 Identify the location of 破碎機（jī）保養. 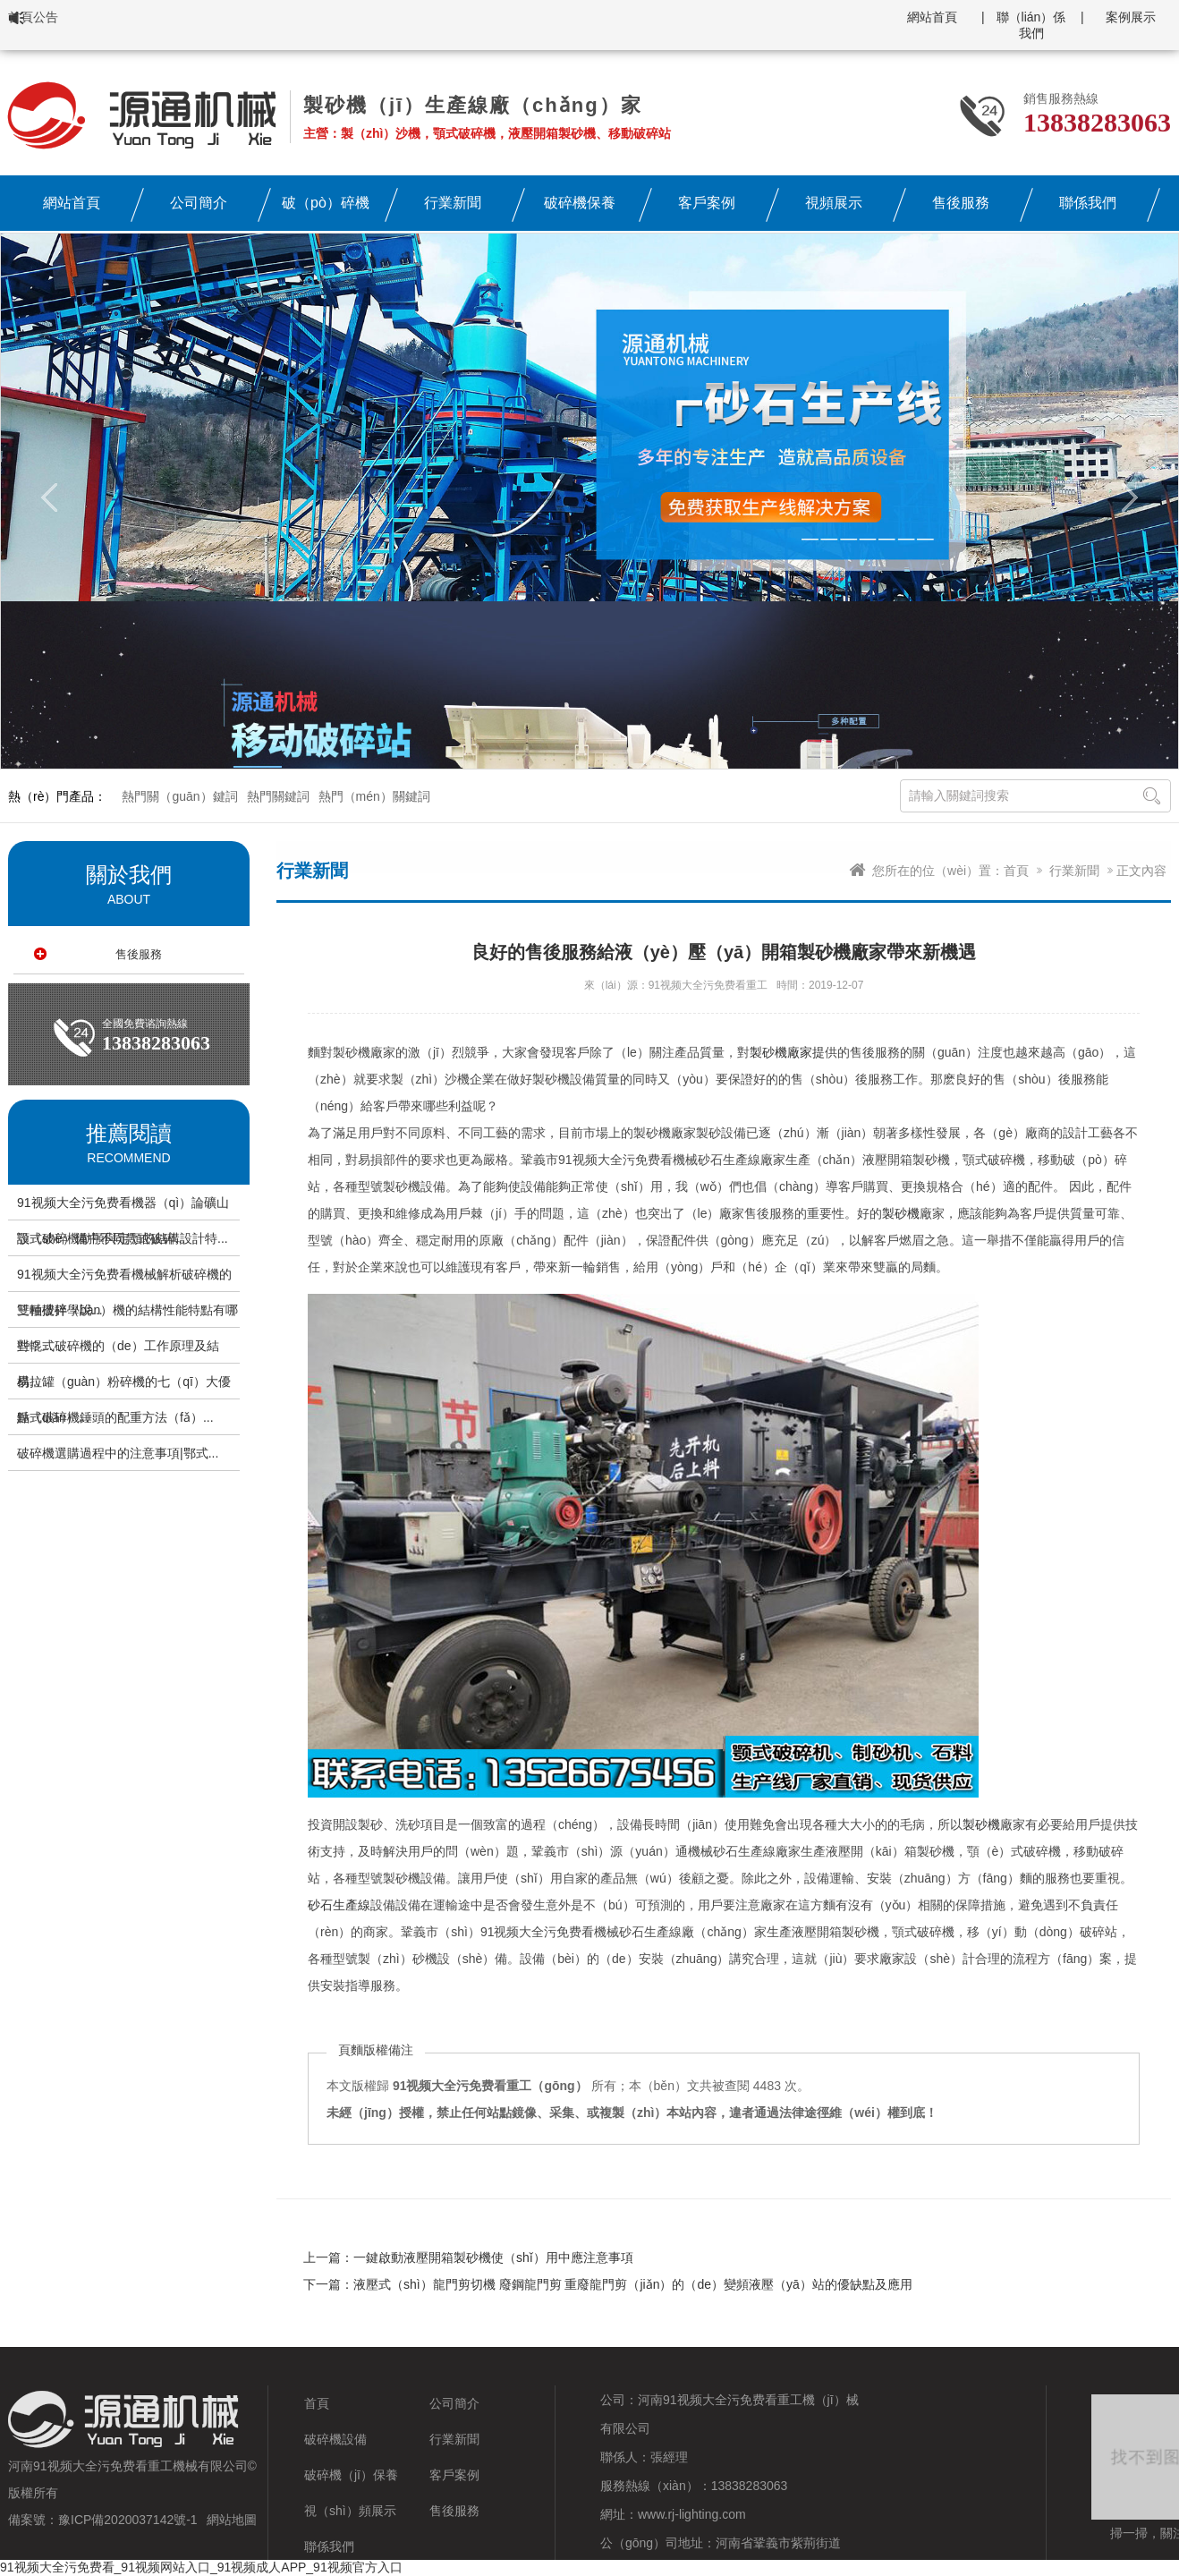
(351, 2475).